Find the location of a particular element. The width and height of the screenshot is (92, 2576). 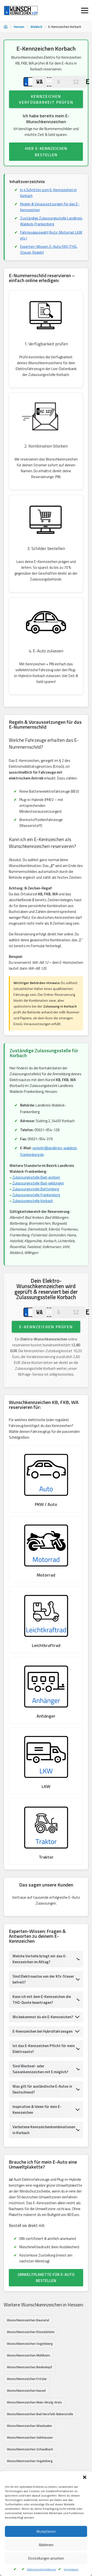

Wo bekommst du ein E-Kennzeichen? is located at coordinates (43, 2030).